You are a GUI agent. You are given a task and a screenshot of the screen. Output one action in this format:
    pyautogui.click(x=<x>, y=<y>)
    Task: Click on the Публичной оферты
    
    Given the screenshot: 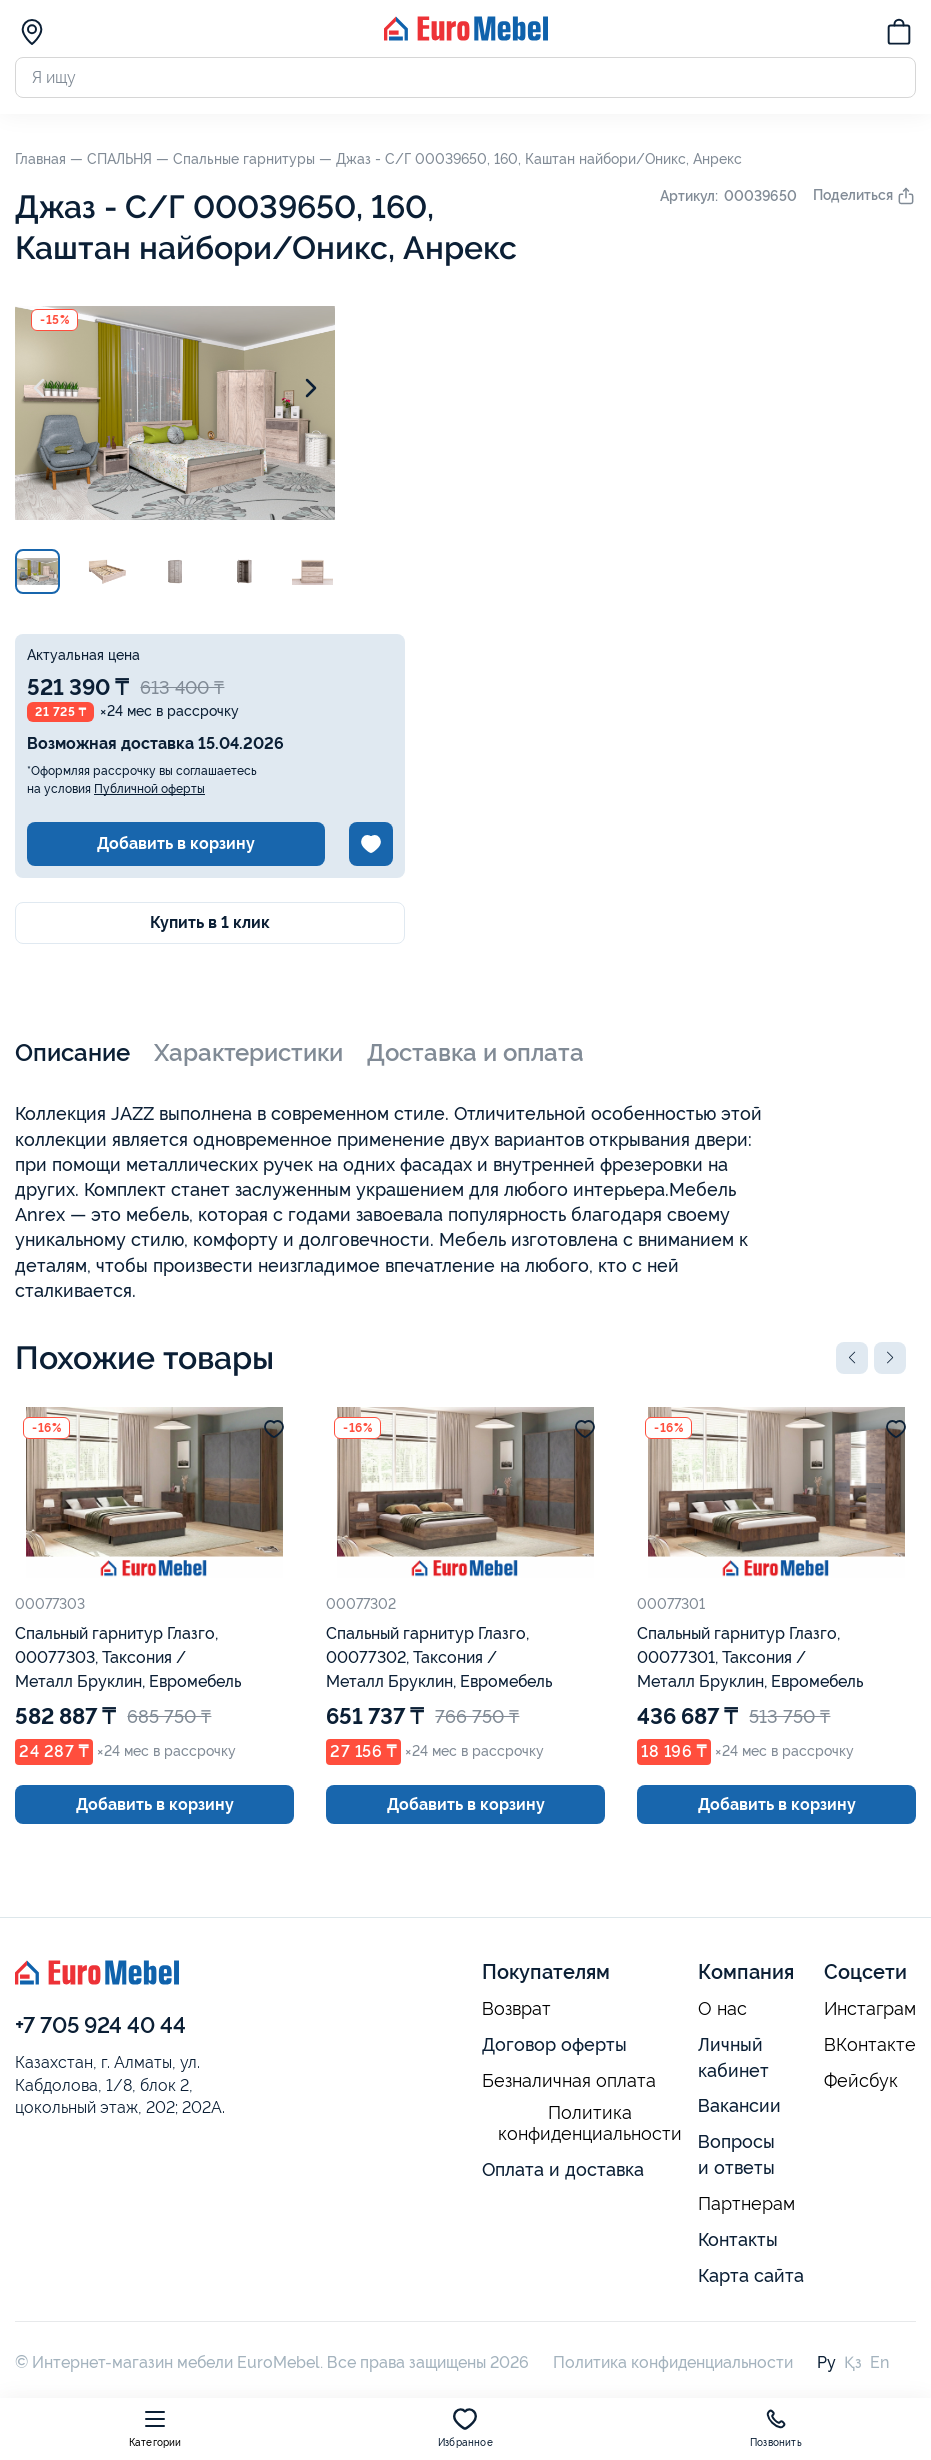 What is the action you would take?
    pyautogui.click(x=149, y=789)
    